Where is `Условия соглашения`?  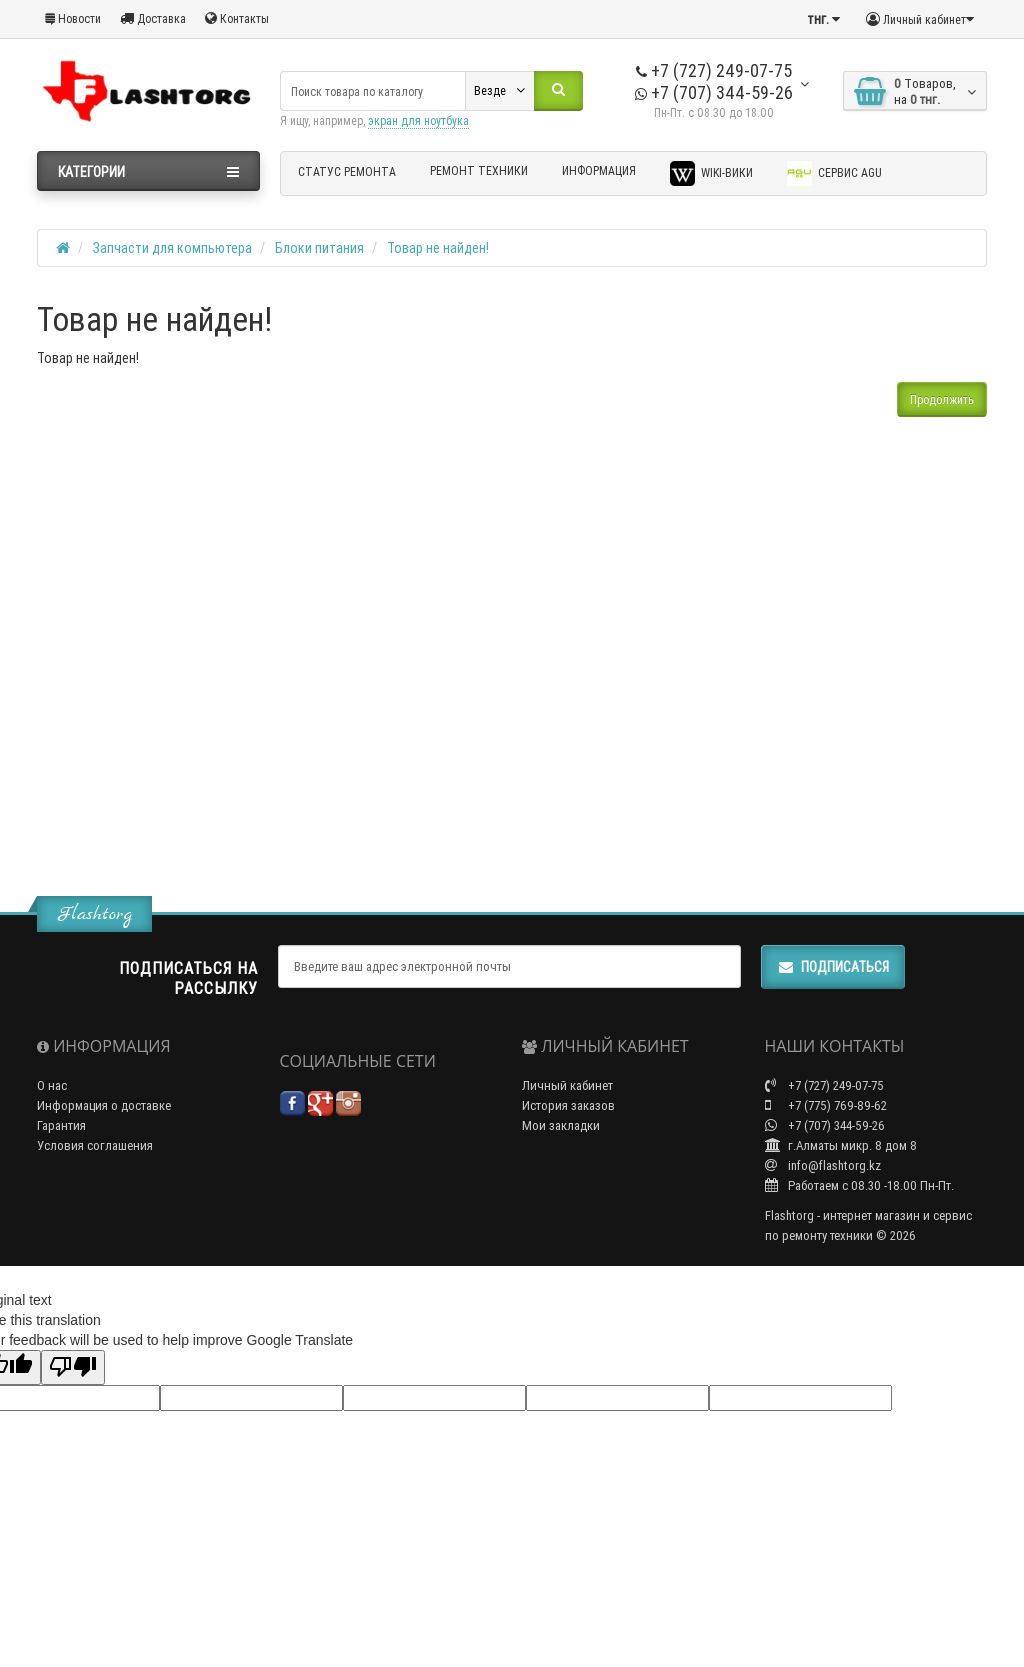 Условия соглашения is located at coordinates (95, 1145).